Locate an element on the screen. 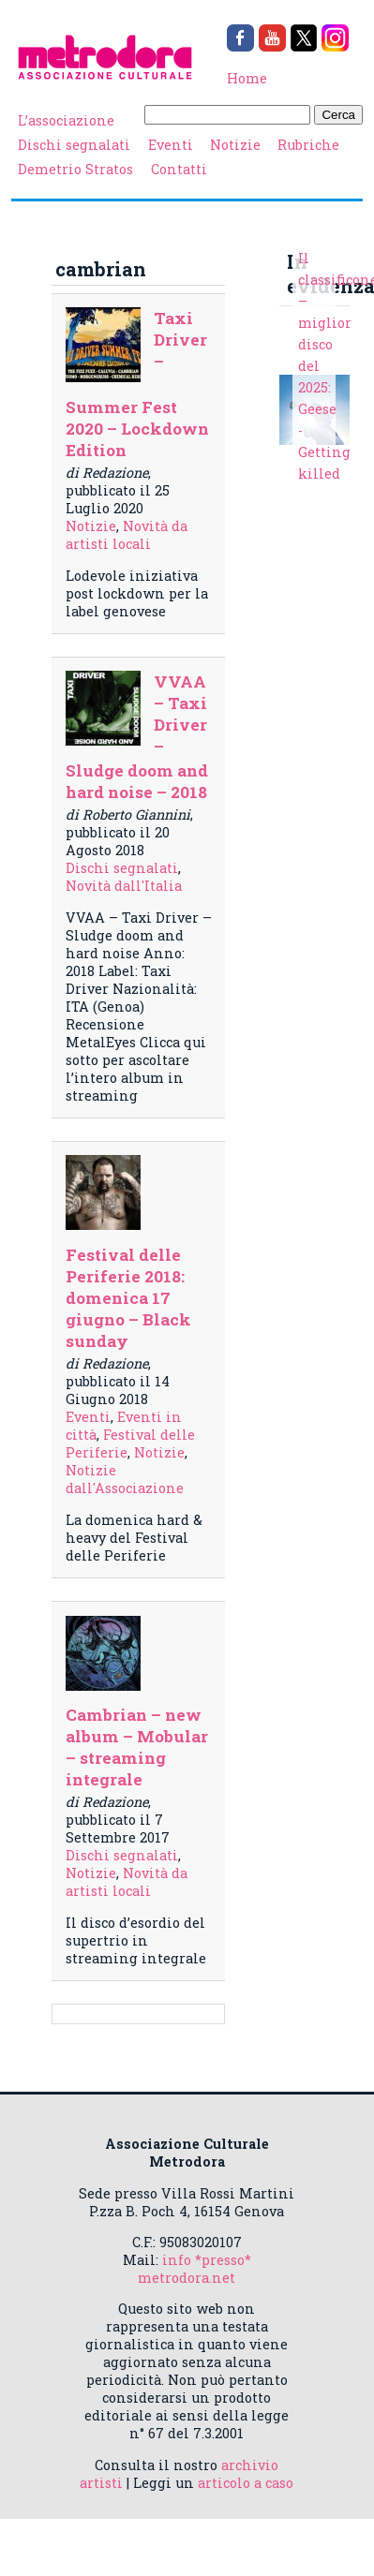 This screenshot has height=2576, width=374. Notizie dall'Associazione is located at coordinates (125, 1479).